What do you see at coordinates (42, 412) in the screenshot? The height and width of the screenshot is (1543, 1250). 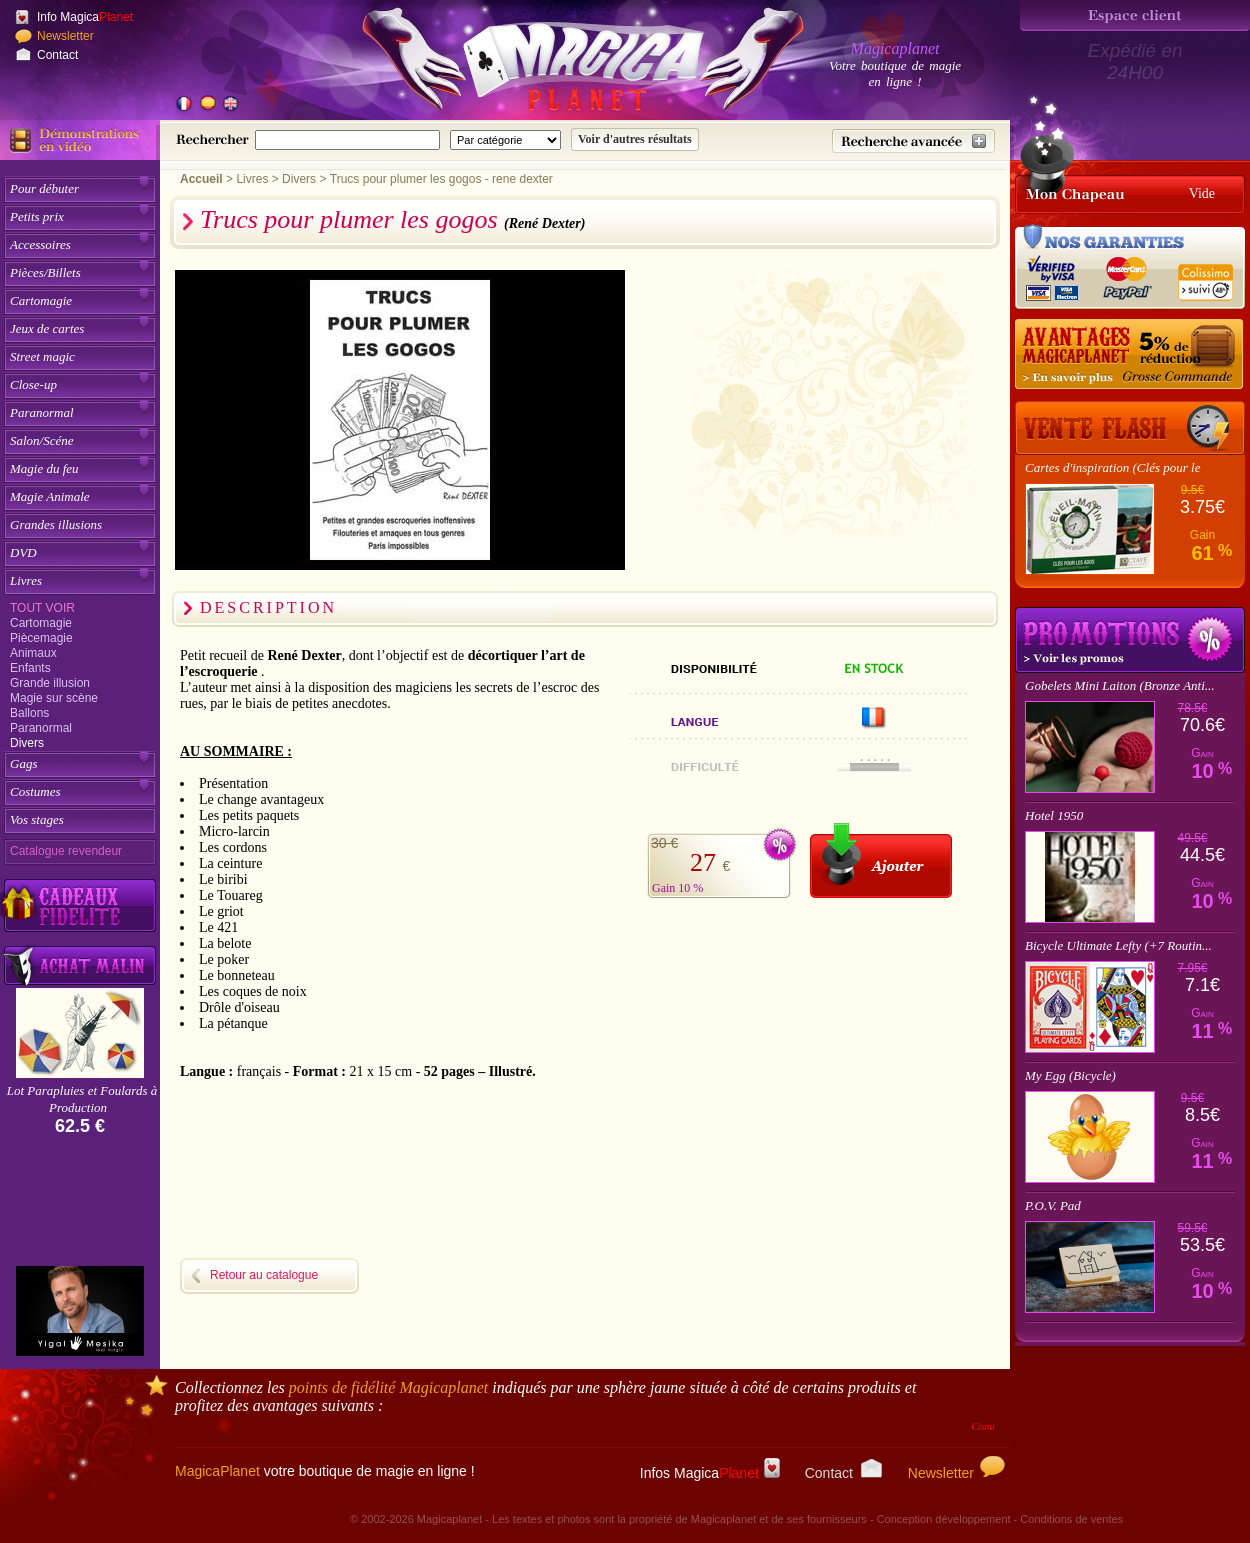 I see `Paranormal` at bounding box center [42, 412].